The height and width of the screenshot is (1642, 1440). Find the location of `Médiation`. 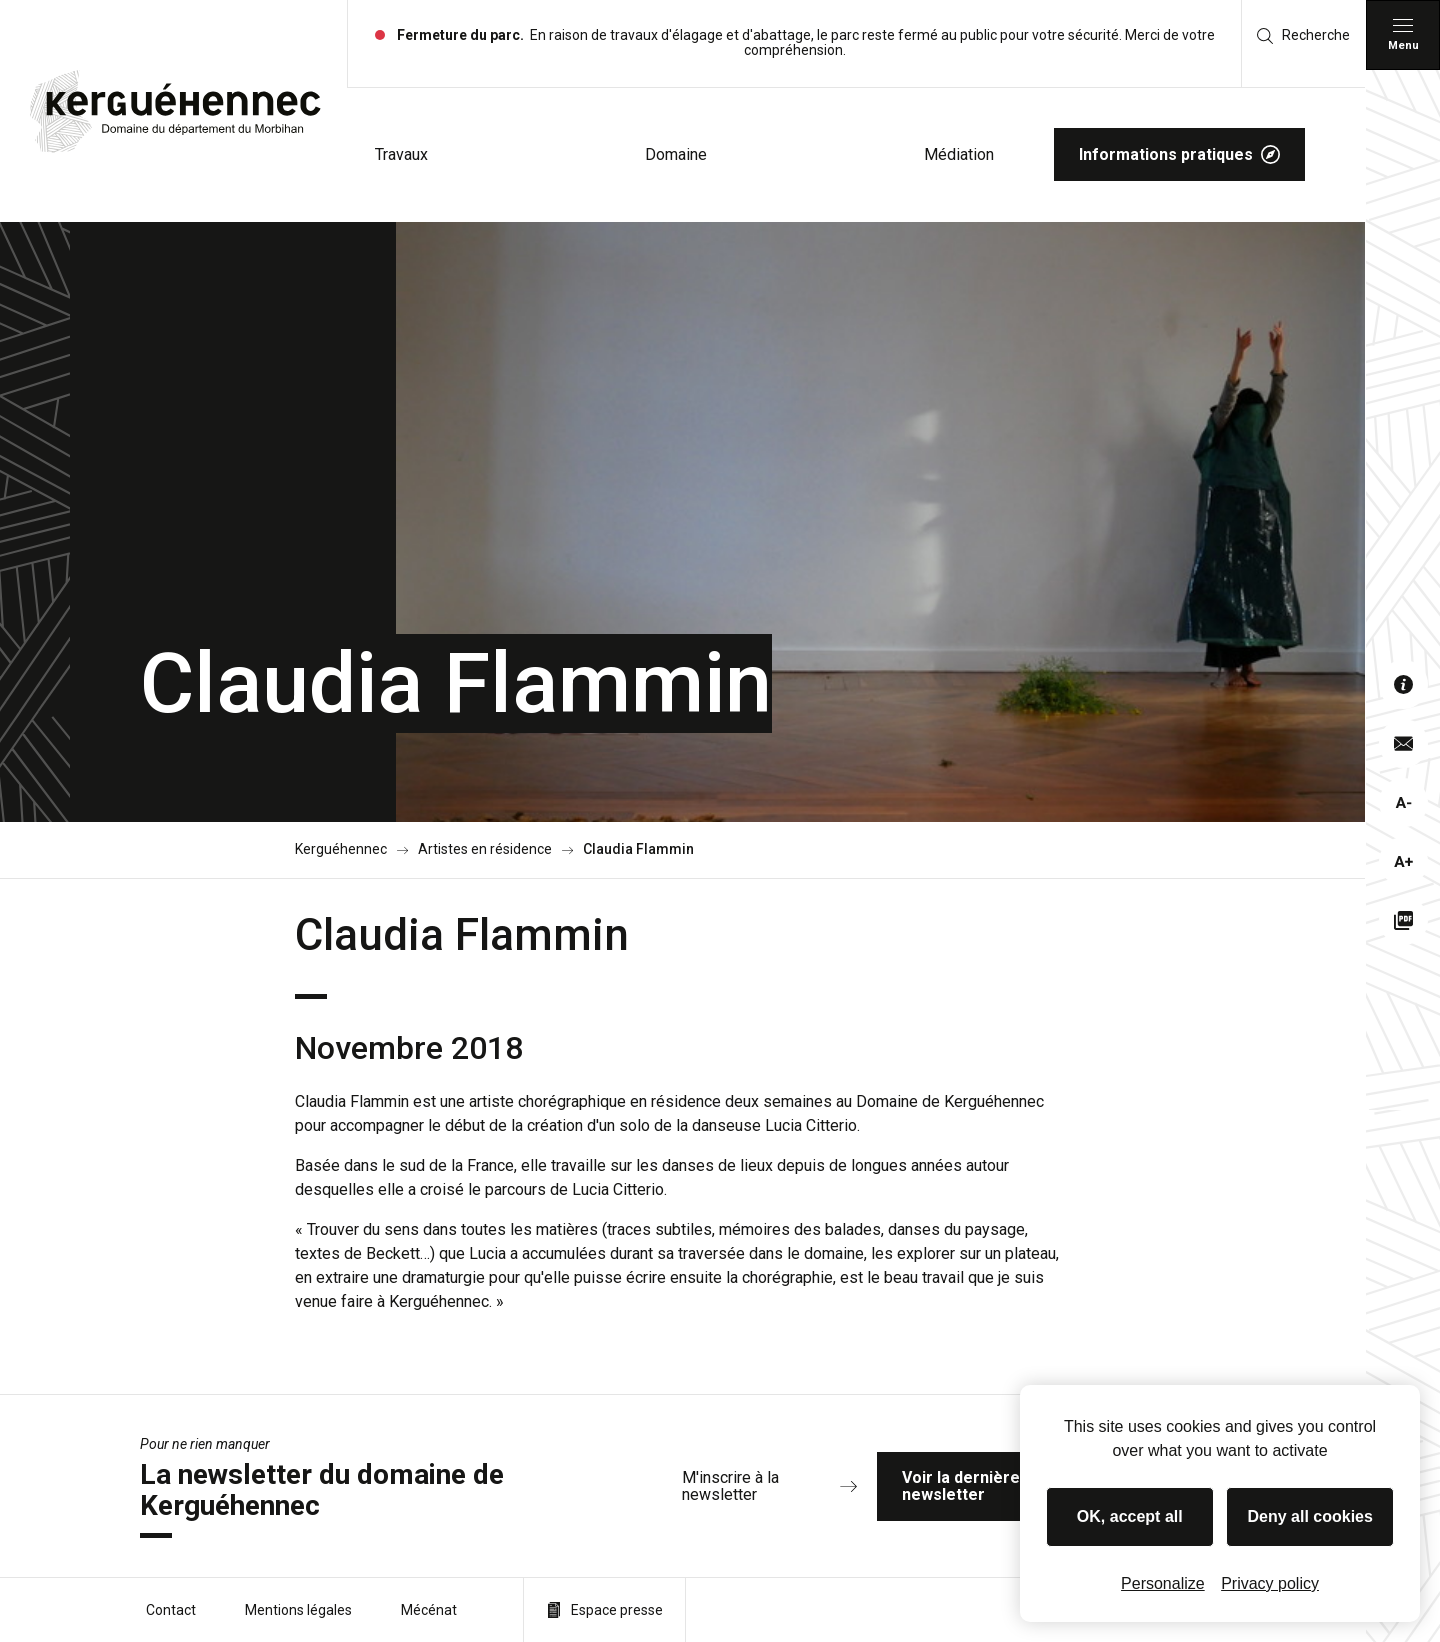

Médiation is located at coordinates (959, 154).